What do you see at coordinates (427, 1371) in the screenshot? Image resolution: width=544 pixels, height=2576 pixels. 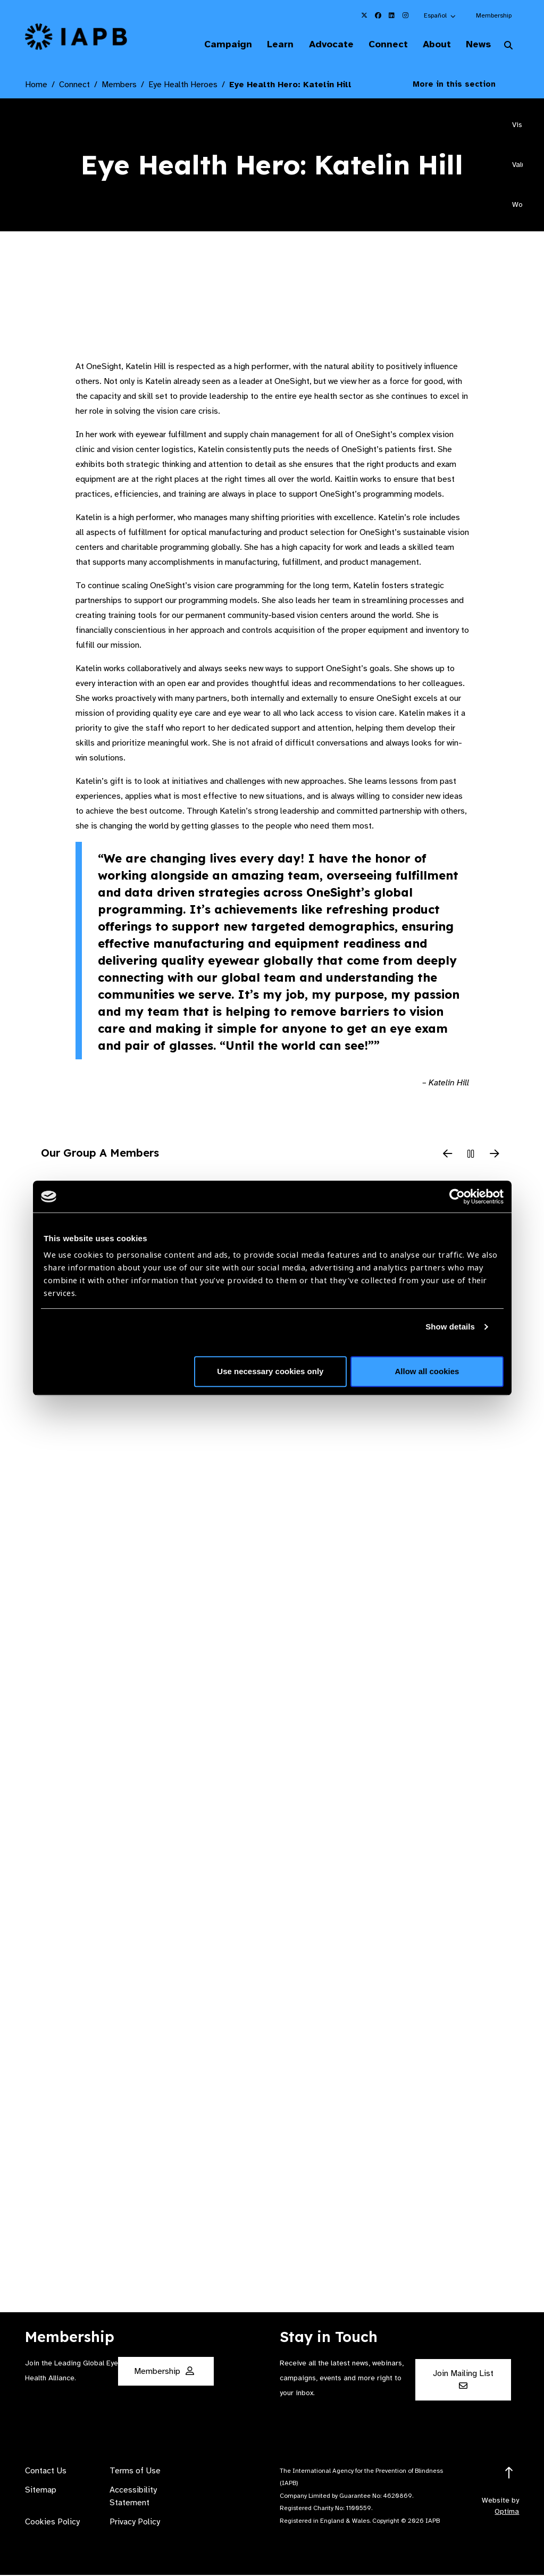 I see `Allow all cookies` at bounding box center [427, 1371].